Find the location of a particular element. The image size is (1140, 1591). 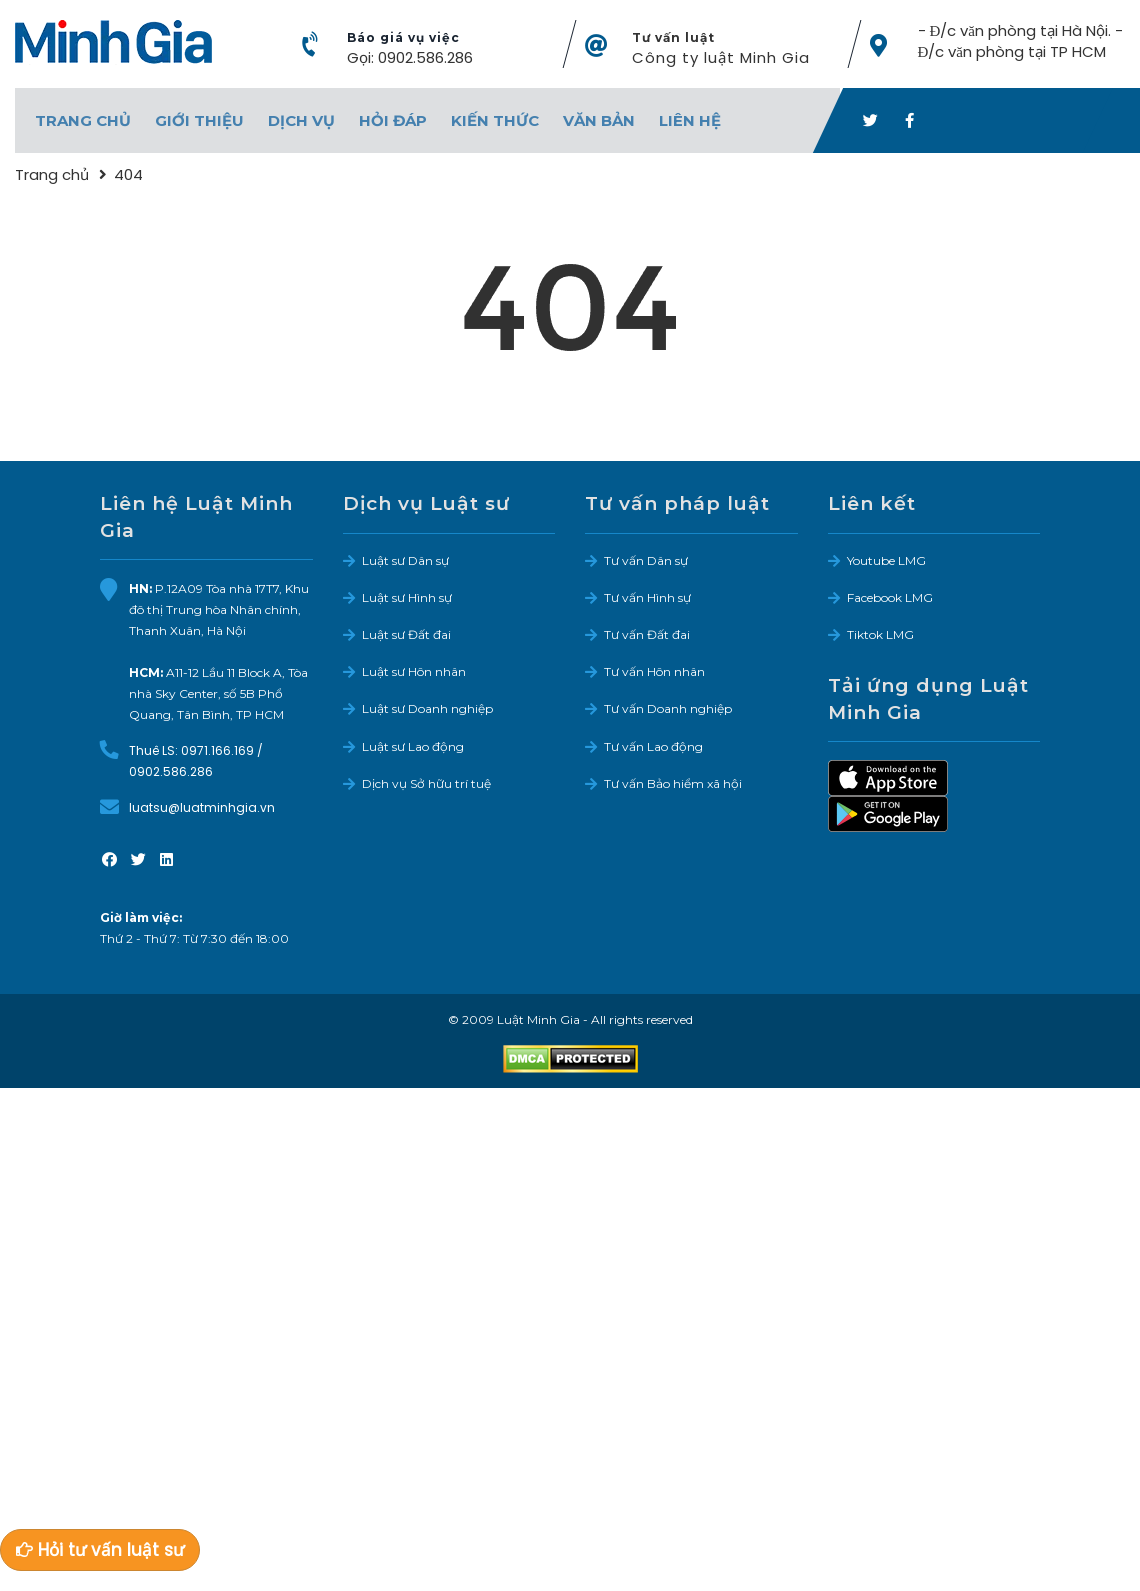

Luật sư Đất đai is located at coordinates (406, 634).